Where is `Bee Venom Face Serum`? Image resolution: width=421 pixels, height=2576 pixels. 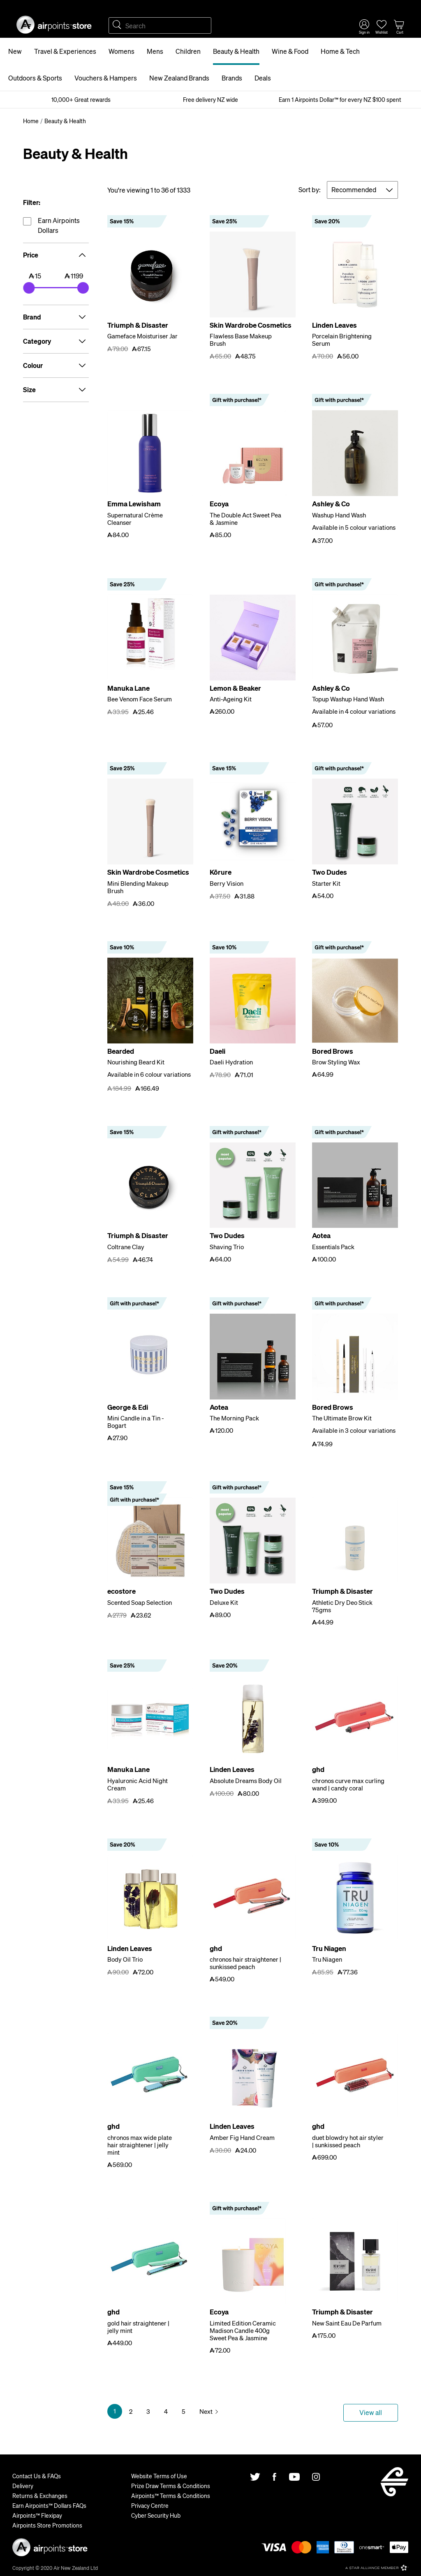
Bee Venom Face Serum is located at coordinates (139, 699).